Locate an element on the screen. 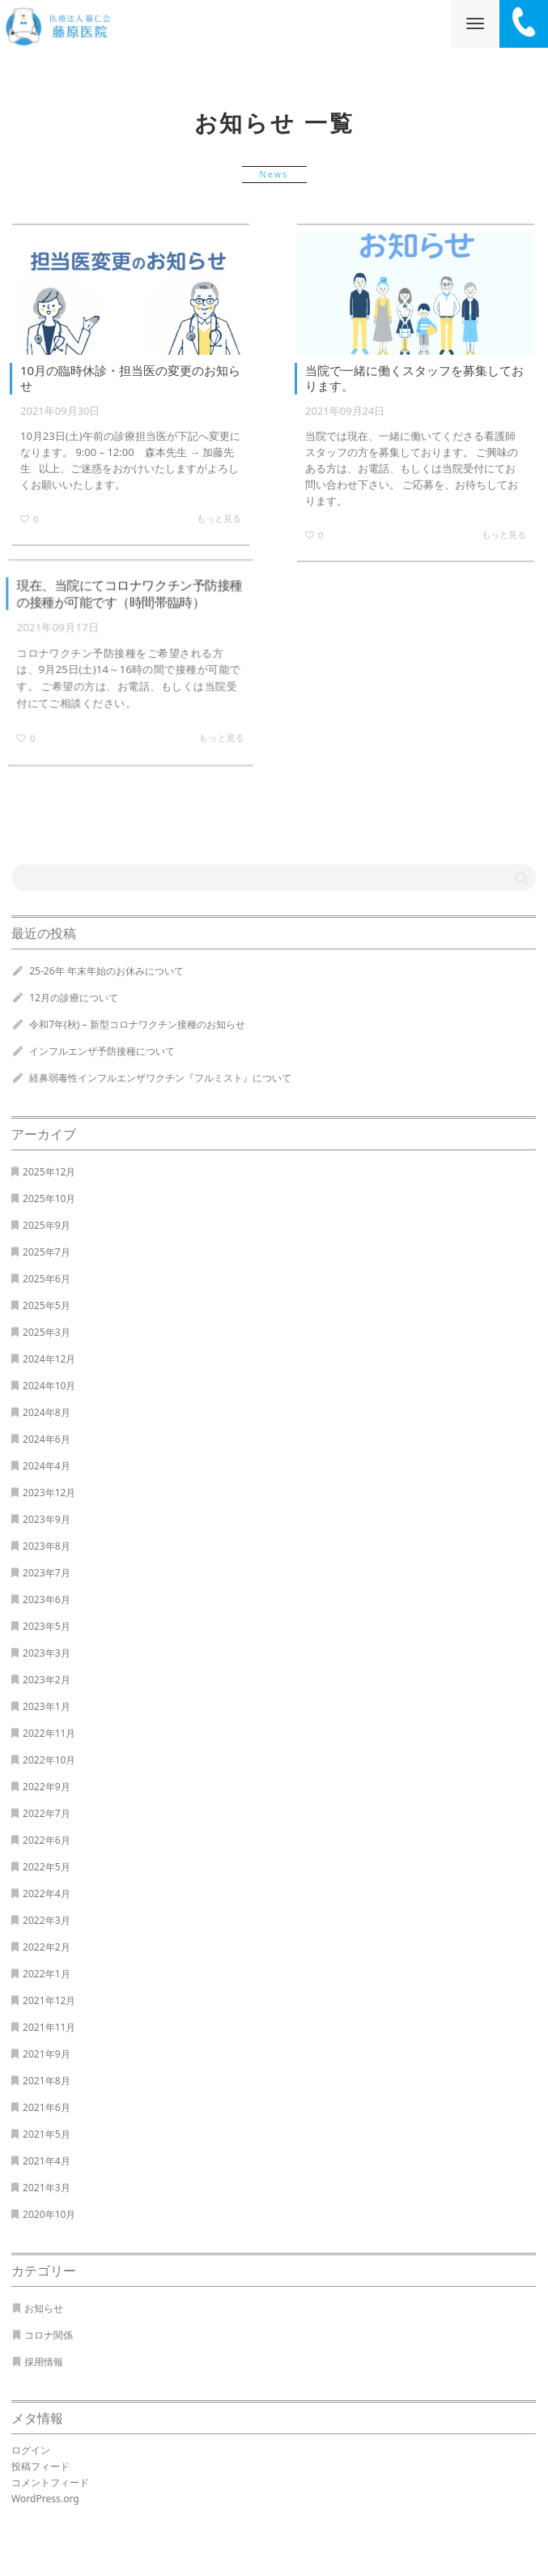  2025年7月 is located at coordinates (46, 1252).